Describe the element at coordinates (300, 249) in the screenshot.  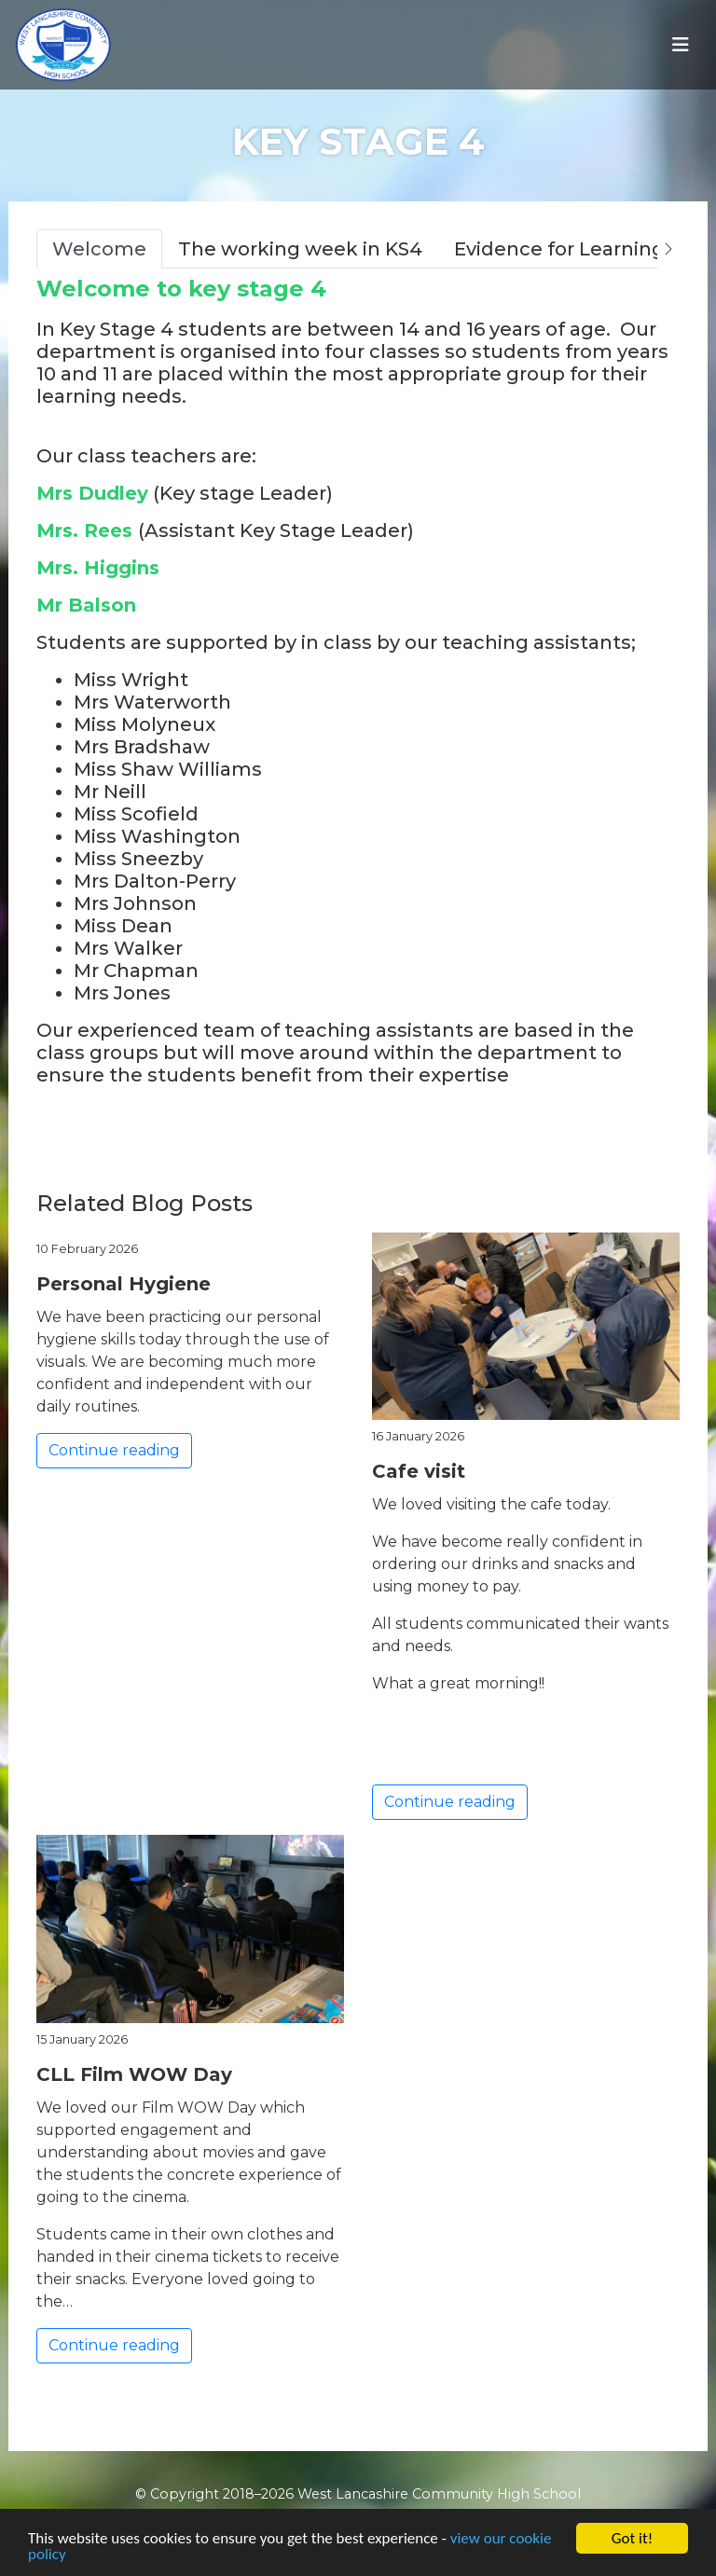
I see `The working week in KS4` at that location.